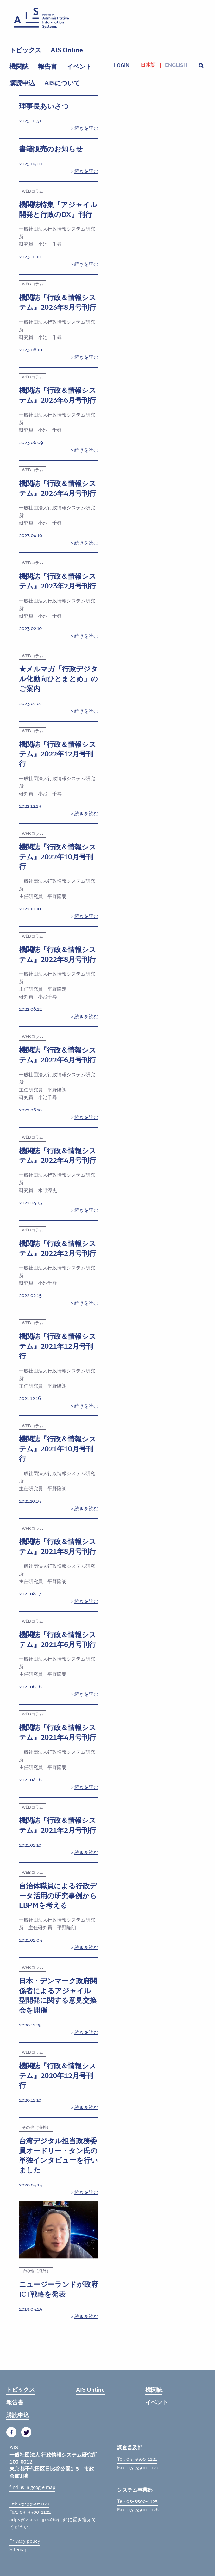 The width and height of the screenshot is (215, 2576). Describe the element at coordinates (57, 1546) in the screenshot. I see `機関誌『行政＆情報システム』2021年8月号刊行` at that location.